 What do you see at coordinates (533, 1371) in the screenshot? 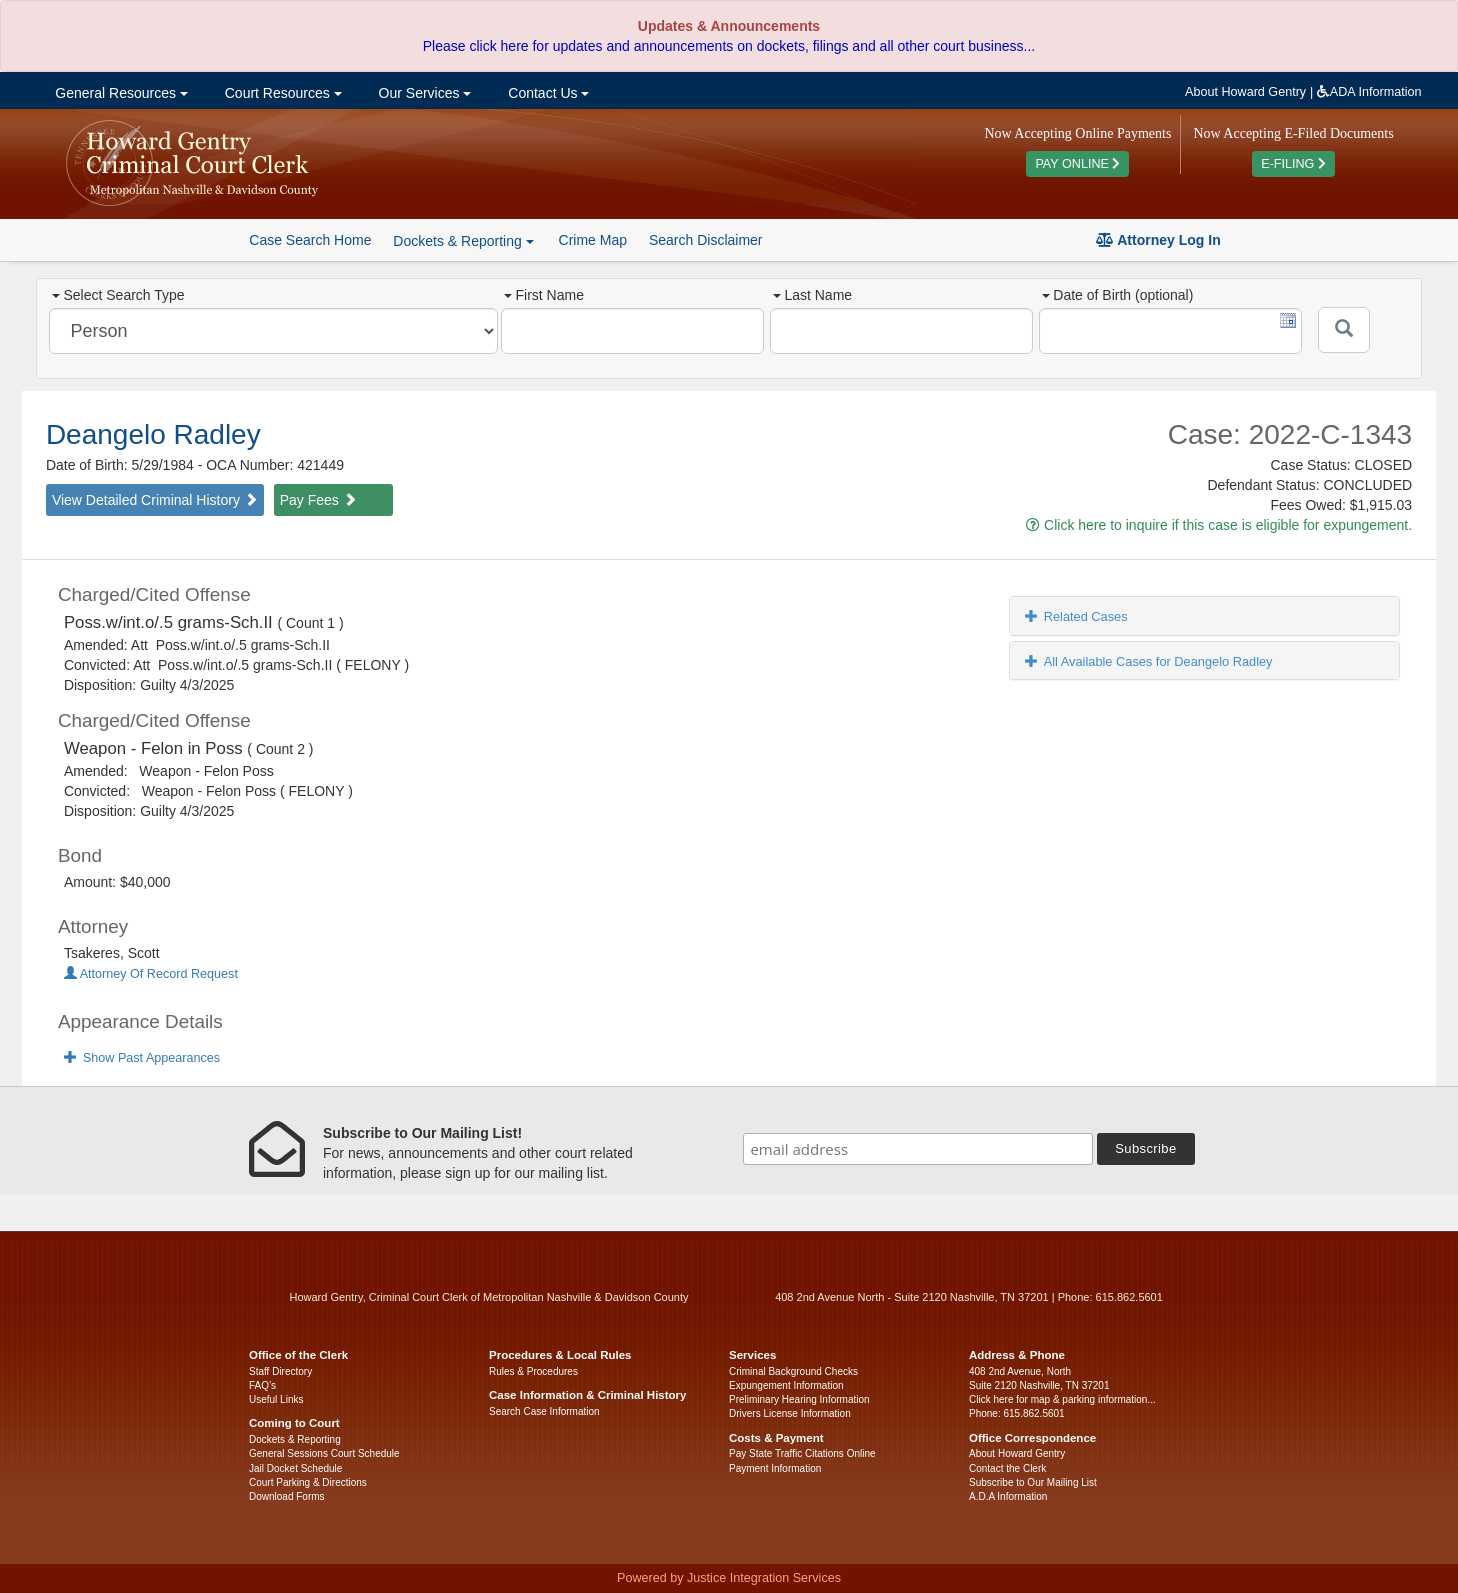
I see `Rules & Procedures` at bounding box center [533, 1371].